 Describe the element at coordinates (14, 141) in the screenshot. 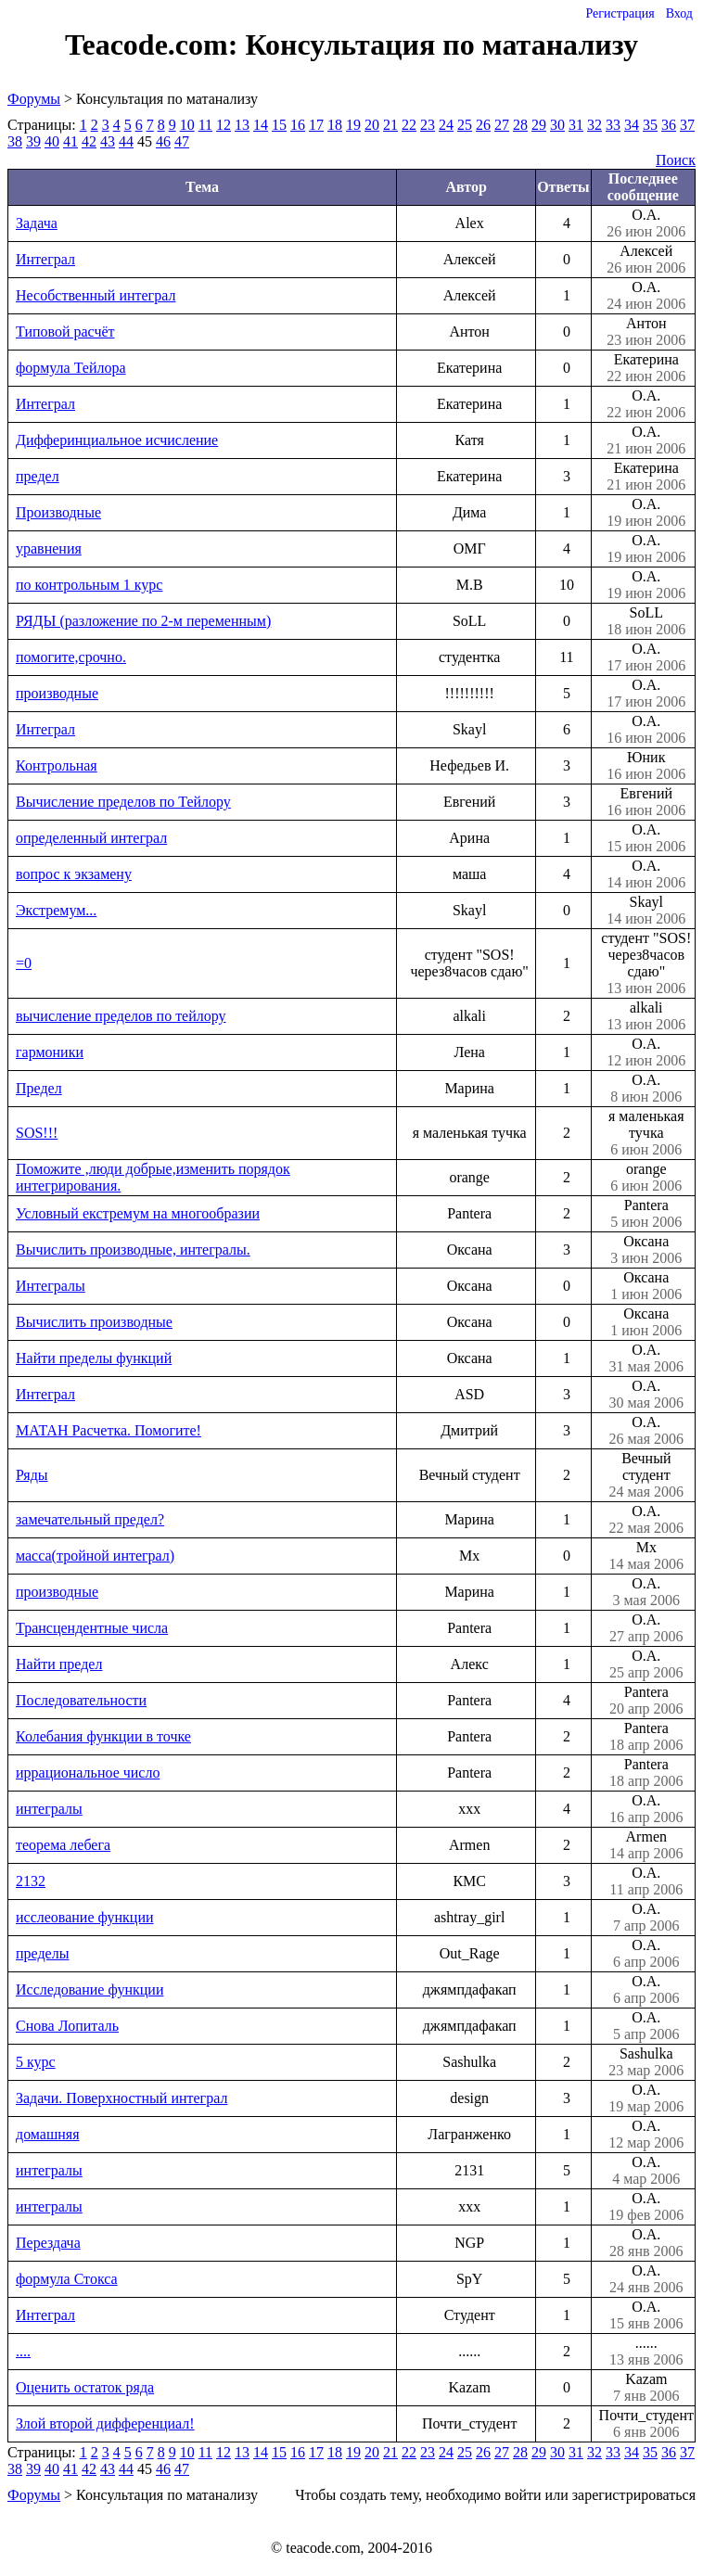

I see `38` at that location.